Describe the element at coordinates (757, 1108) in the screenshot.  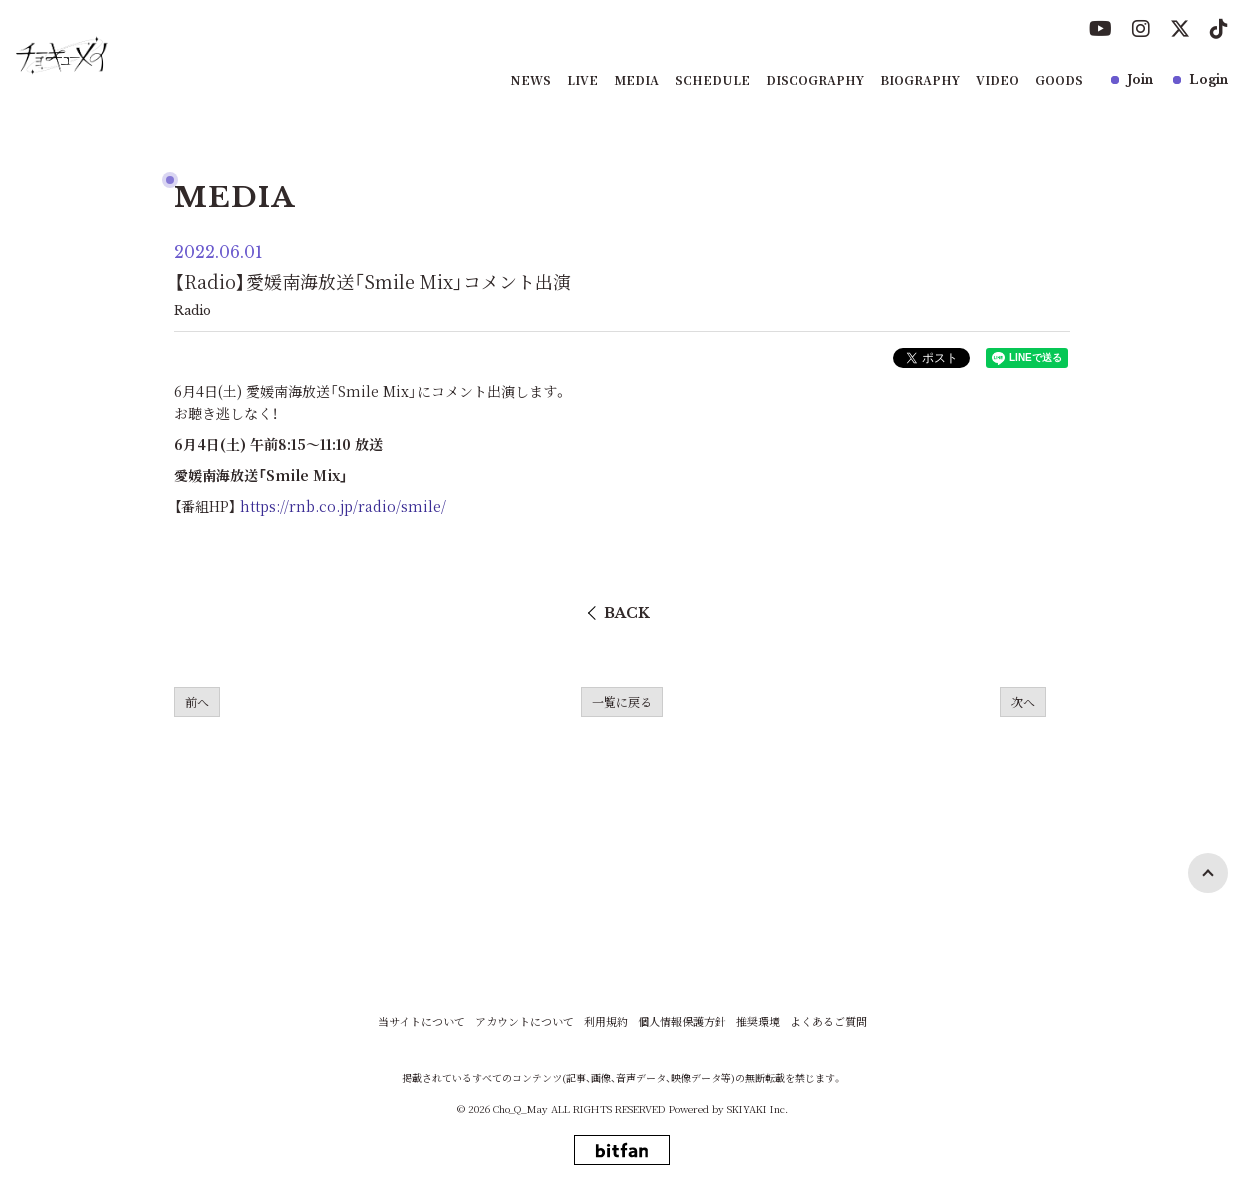
I see `SKIYAKI Inc.` at that location.